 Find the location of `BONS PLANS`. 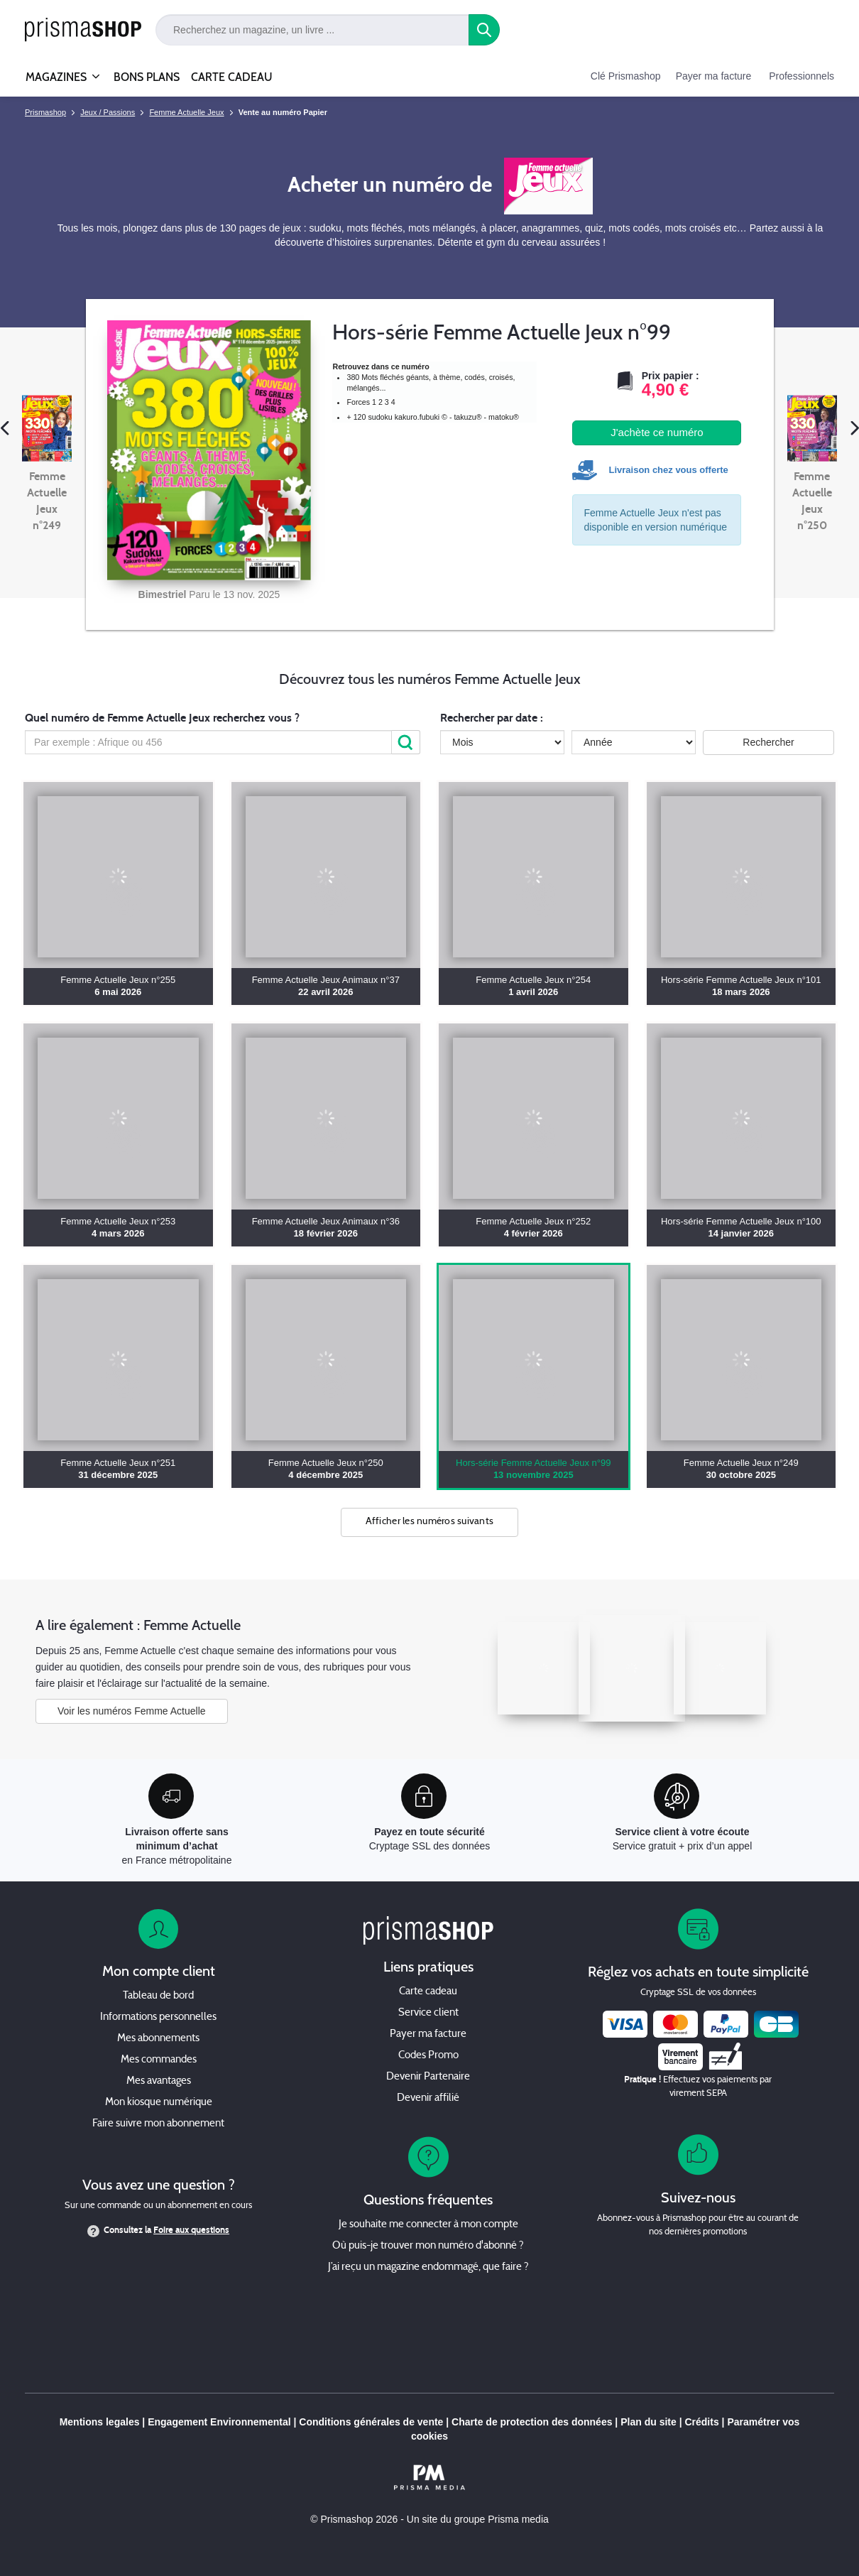

BONS PLANS is located at coordinates (147, 77).